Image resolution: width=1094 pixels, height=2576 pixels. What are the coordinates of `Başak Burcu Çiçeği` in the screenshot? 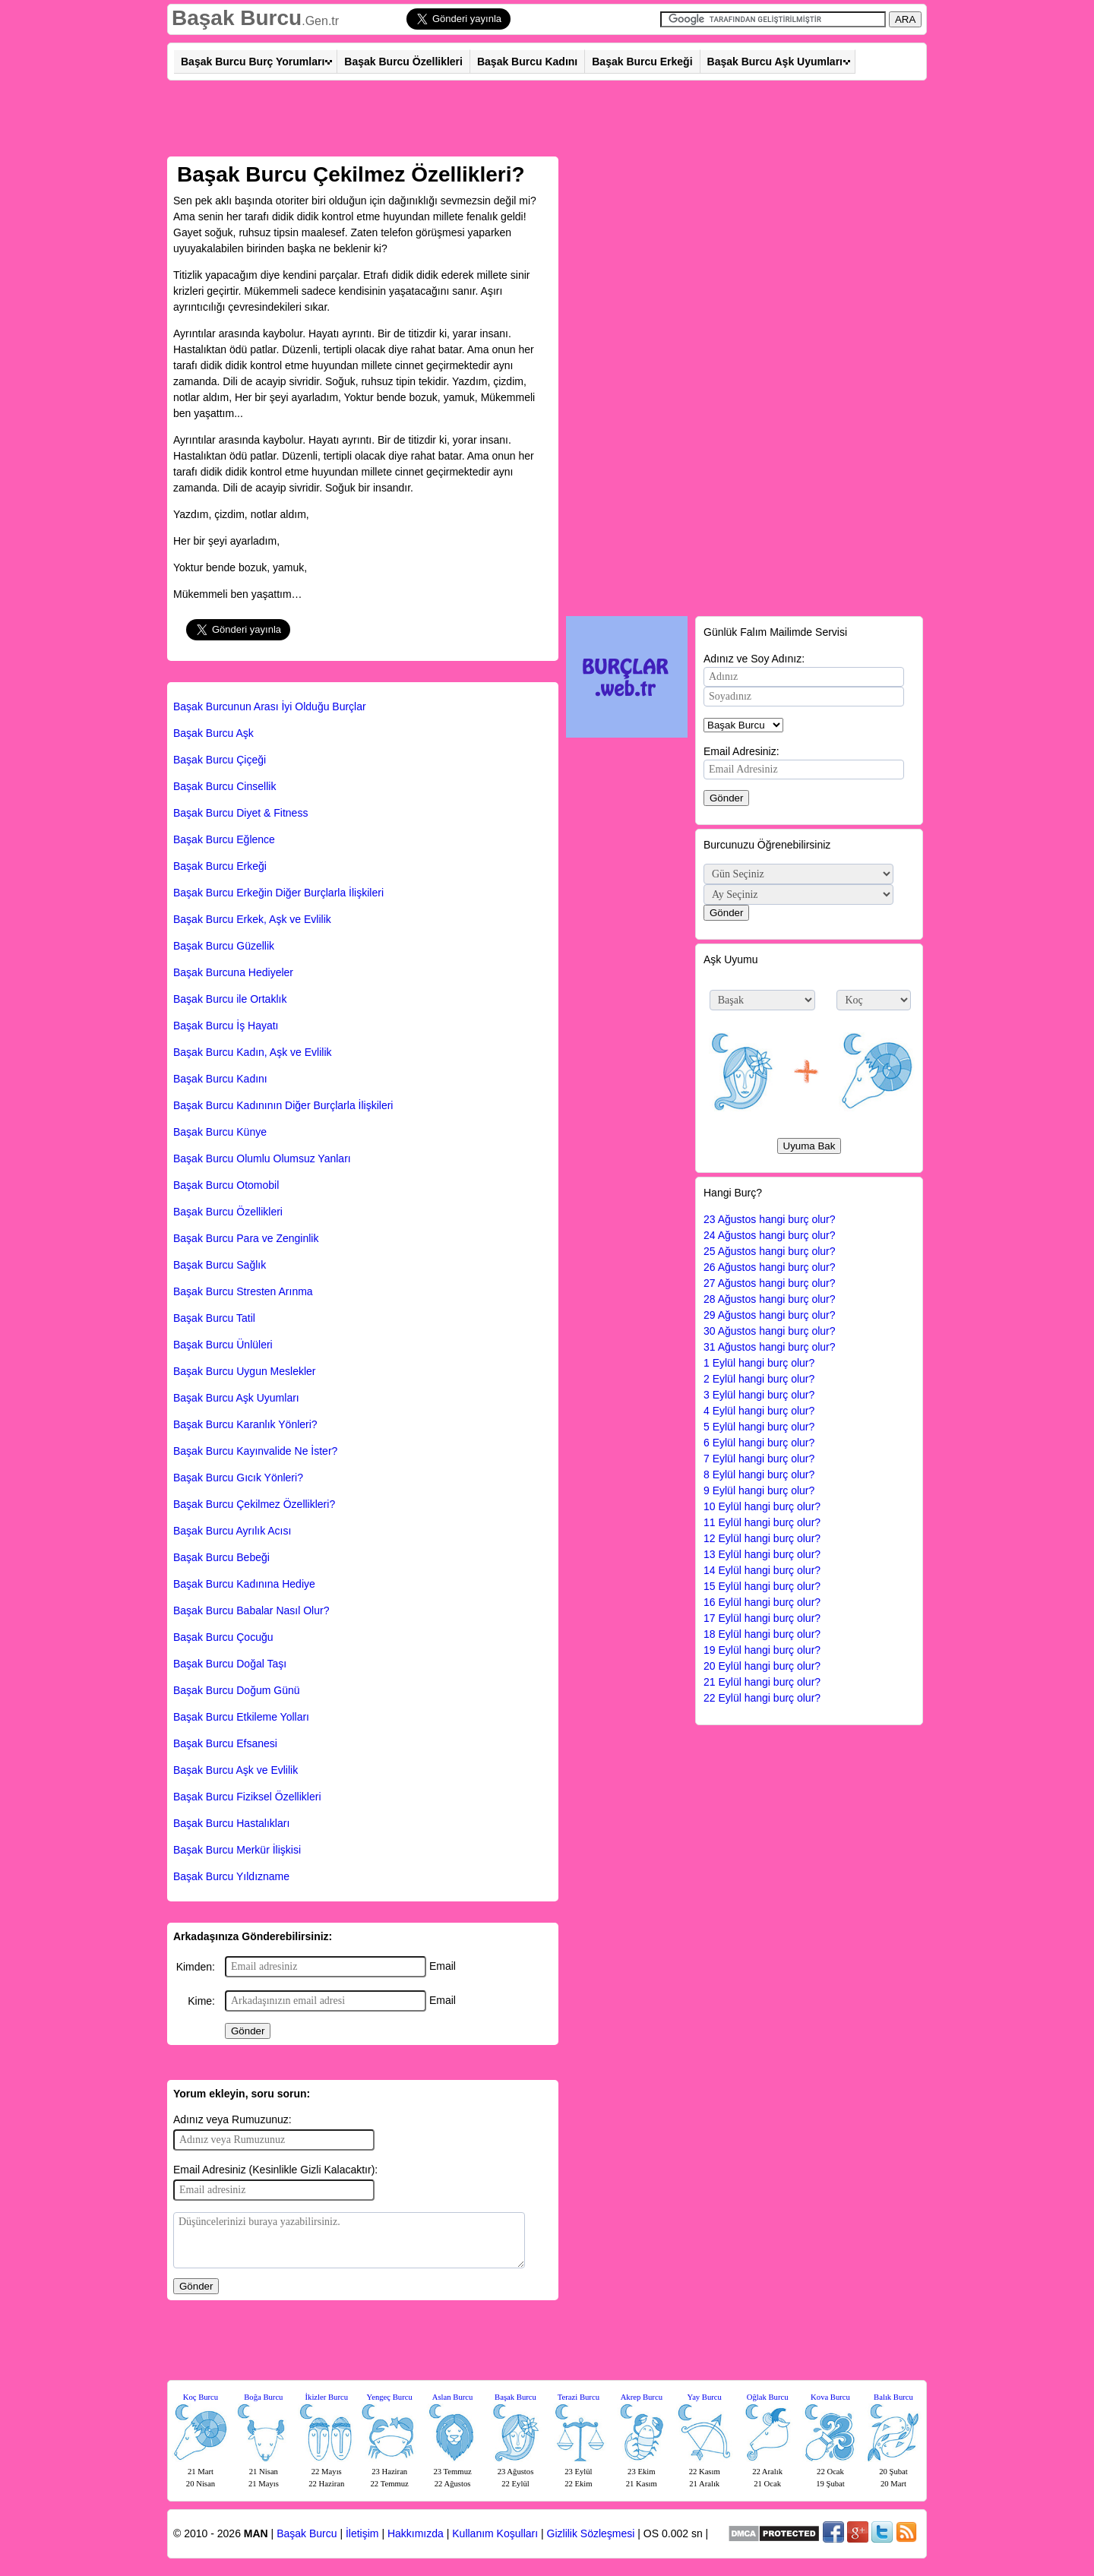 It's located at (219, 760).